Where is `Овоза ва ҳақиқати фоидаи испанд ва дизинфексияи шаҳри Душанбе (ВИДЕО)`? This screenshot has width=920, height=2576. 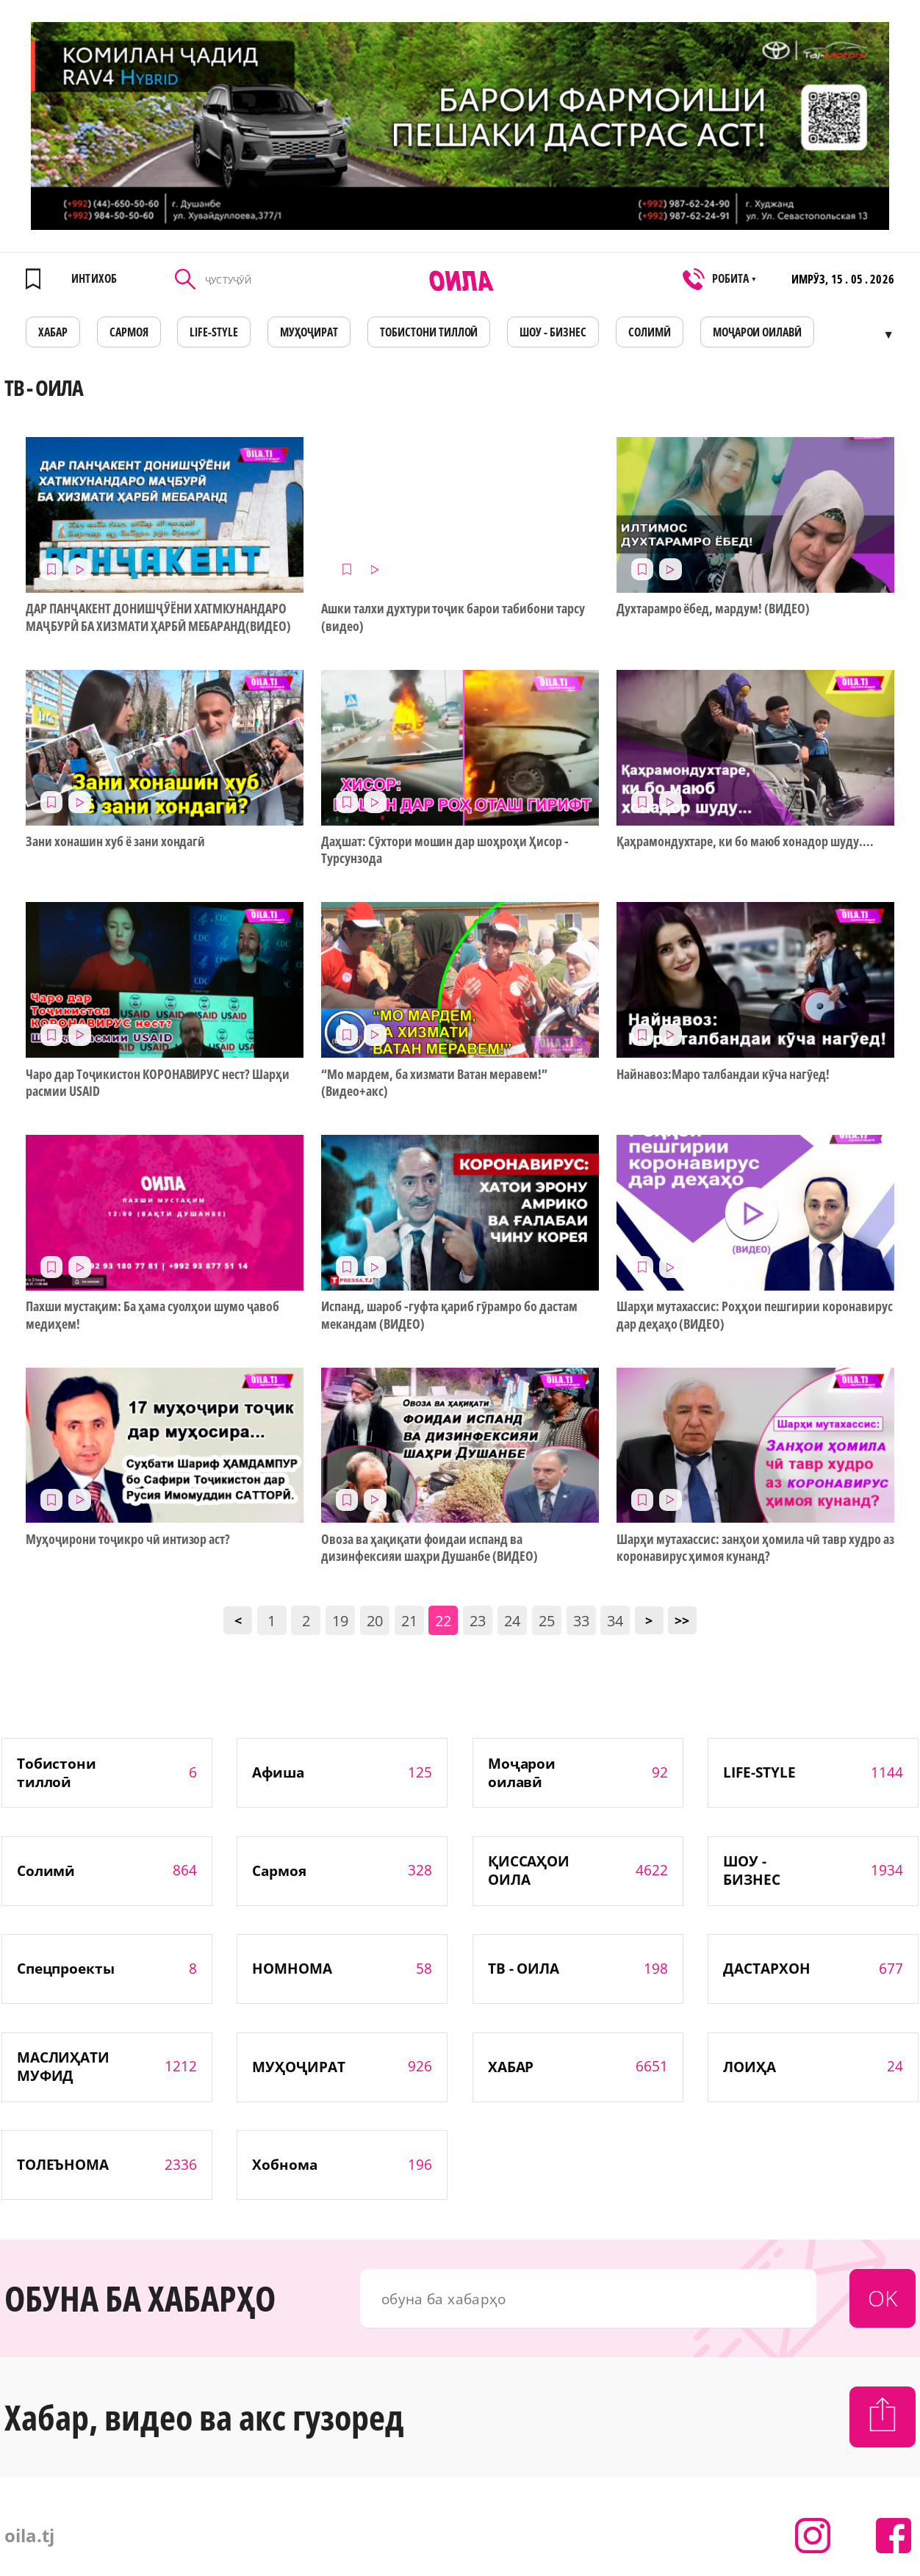
Овоза ва ҳақиқати фоидаи испанд ва дизинфексияи шаҳри Душанбе (ВИДЕО) is located at coordinates (429, 1548).